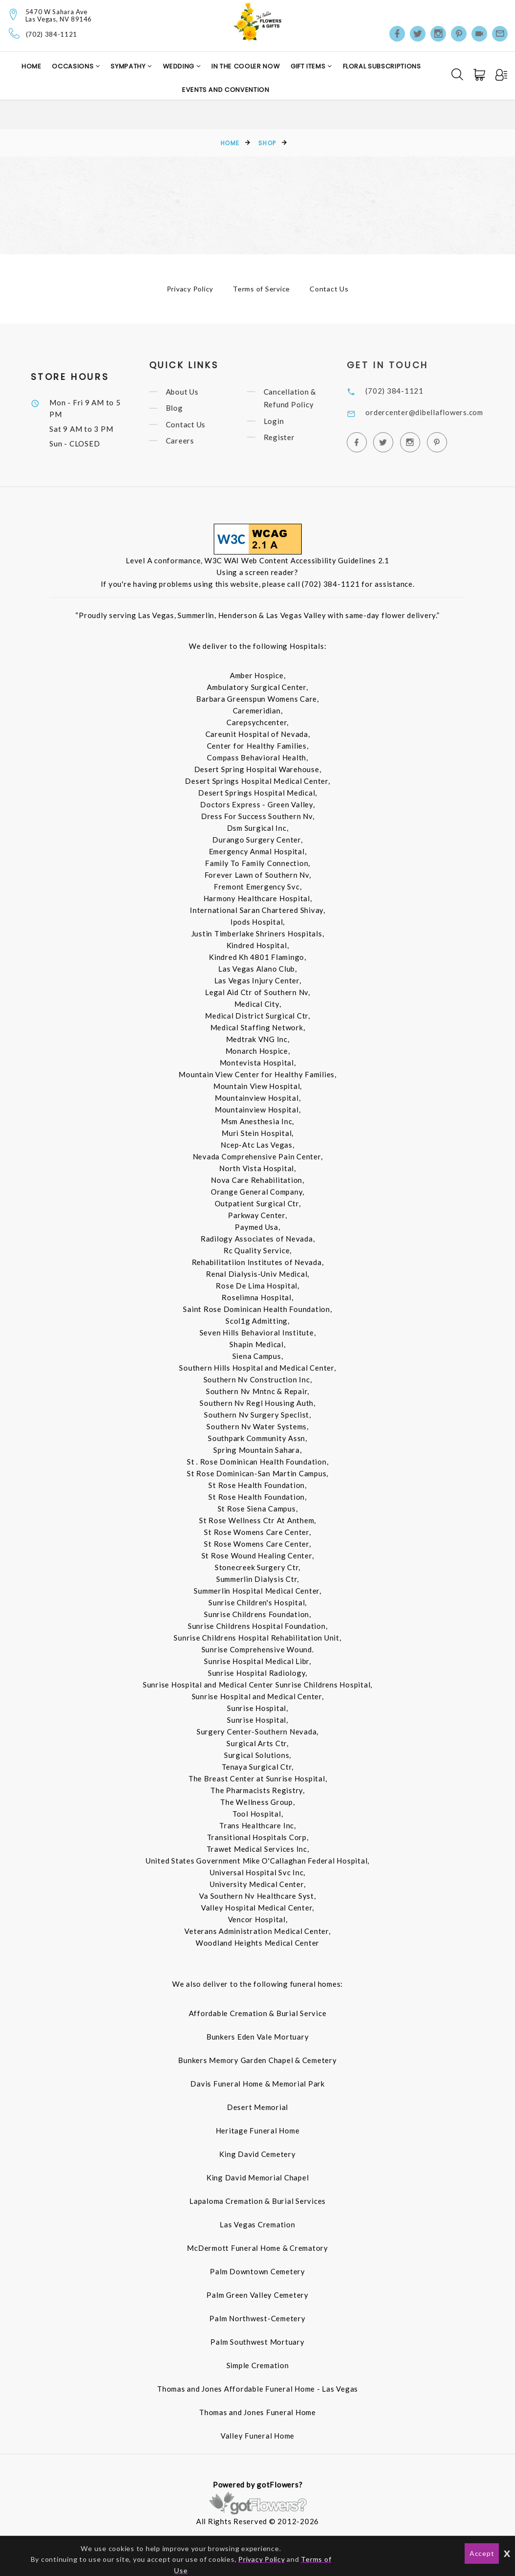 The width and height of the screenshot is (515, 2576). I want to click on Gift Items, so click(309, 66).